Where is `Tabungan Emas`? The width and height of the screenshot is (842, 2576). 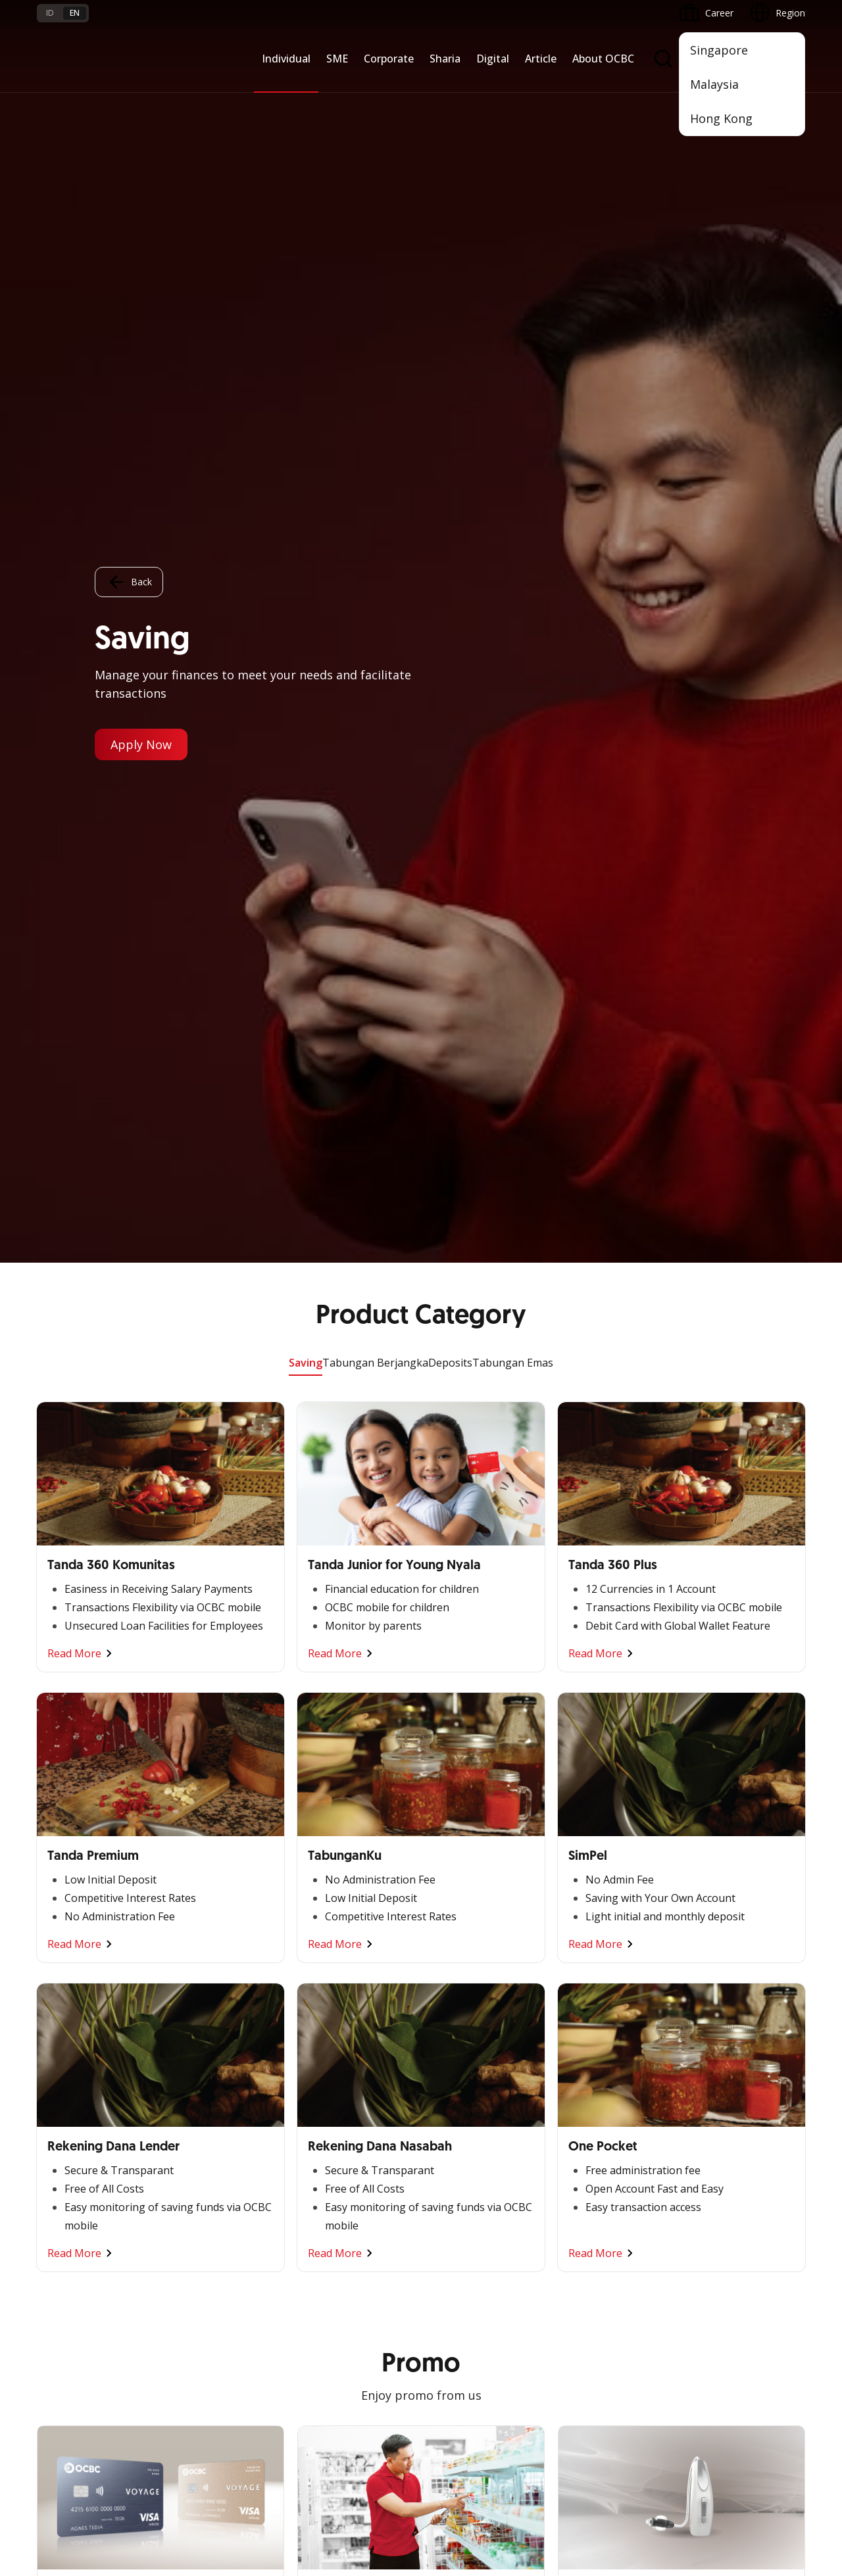
Tabungan Emas is located at coordinates (512, 100).